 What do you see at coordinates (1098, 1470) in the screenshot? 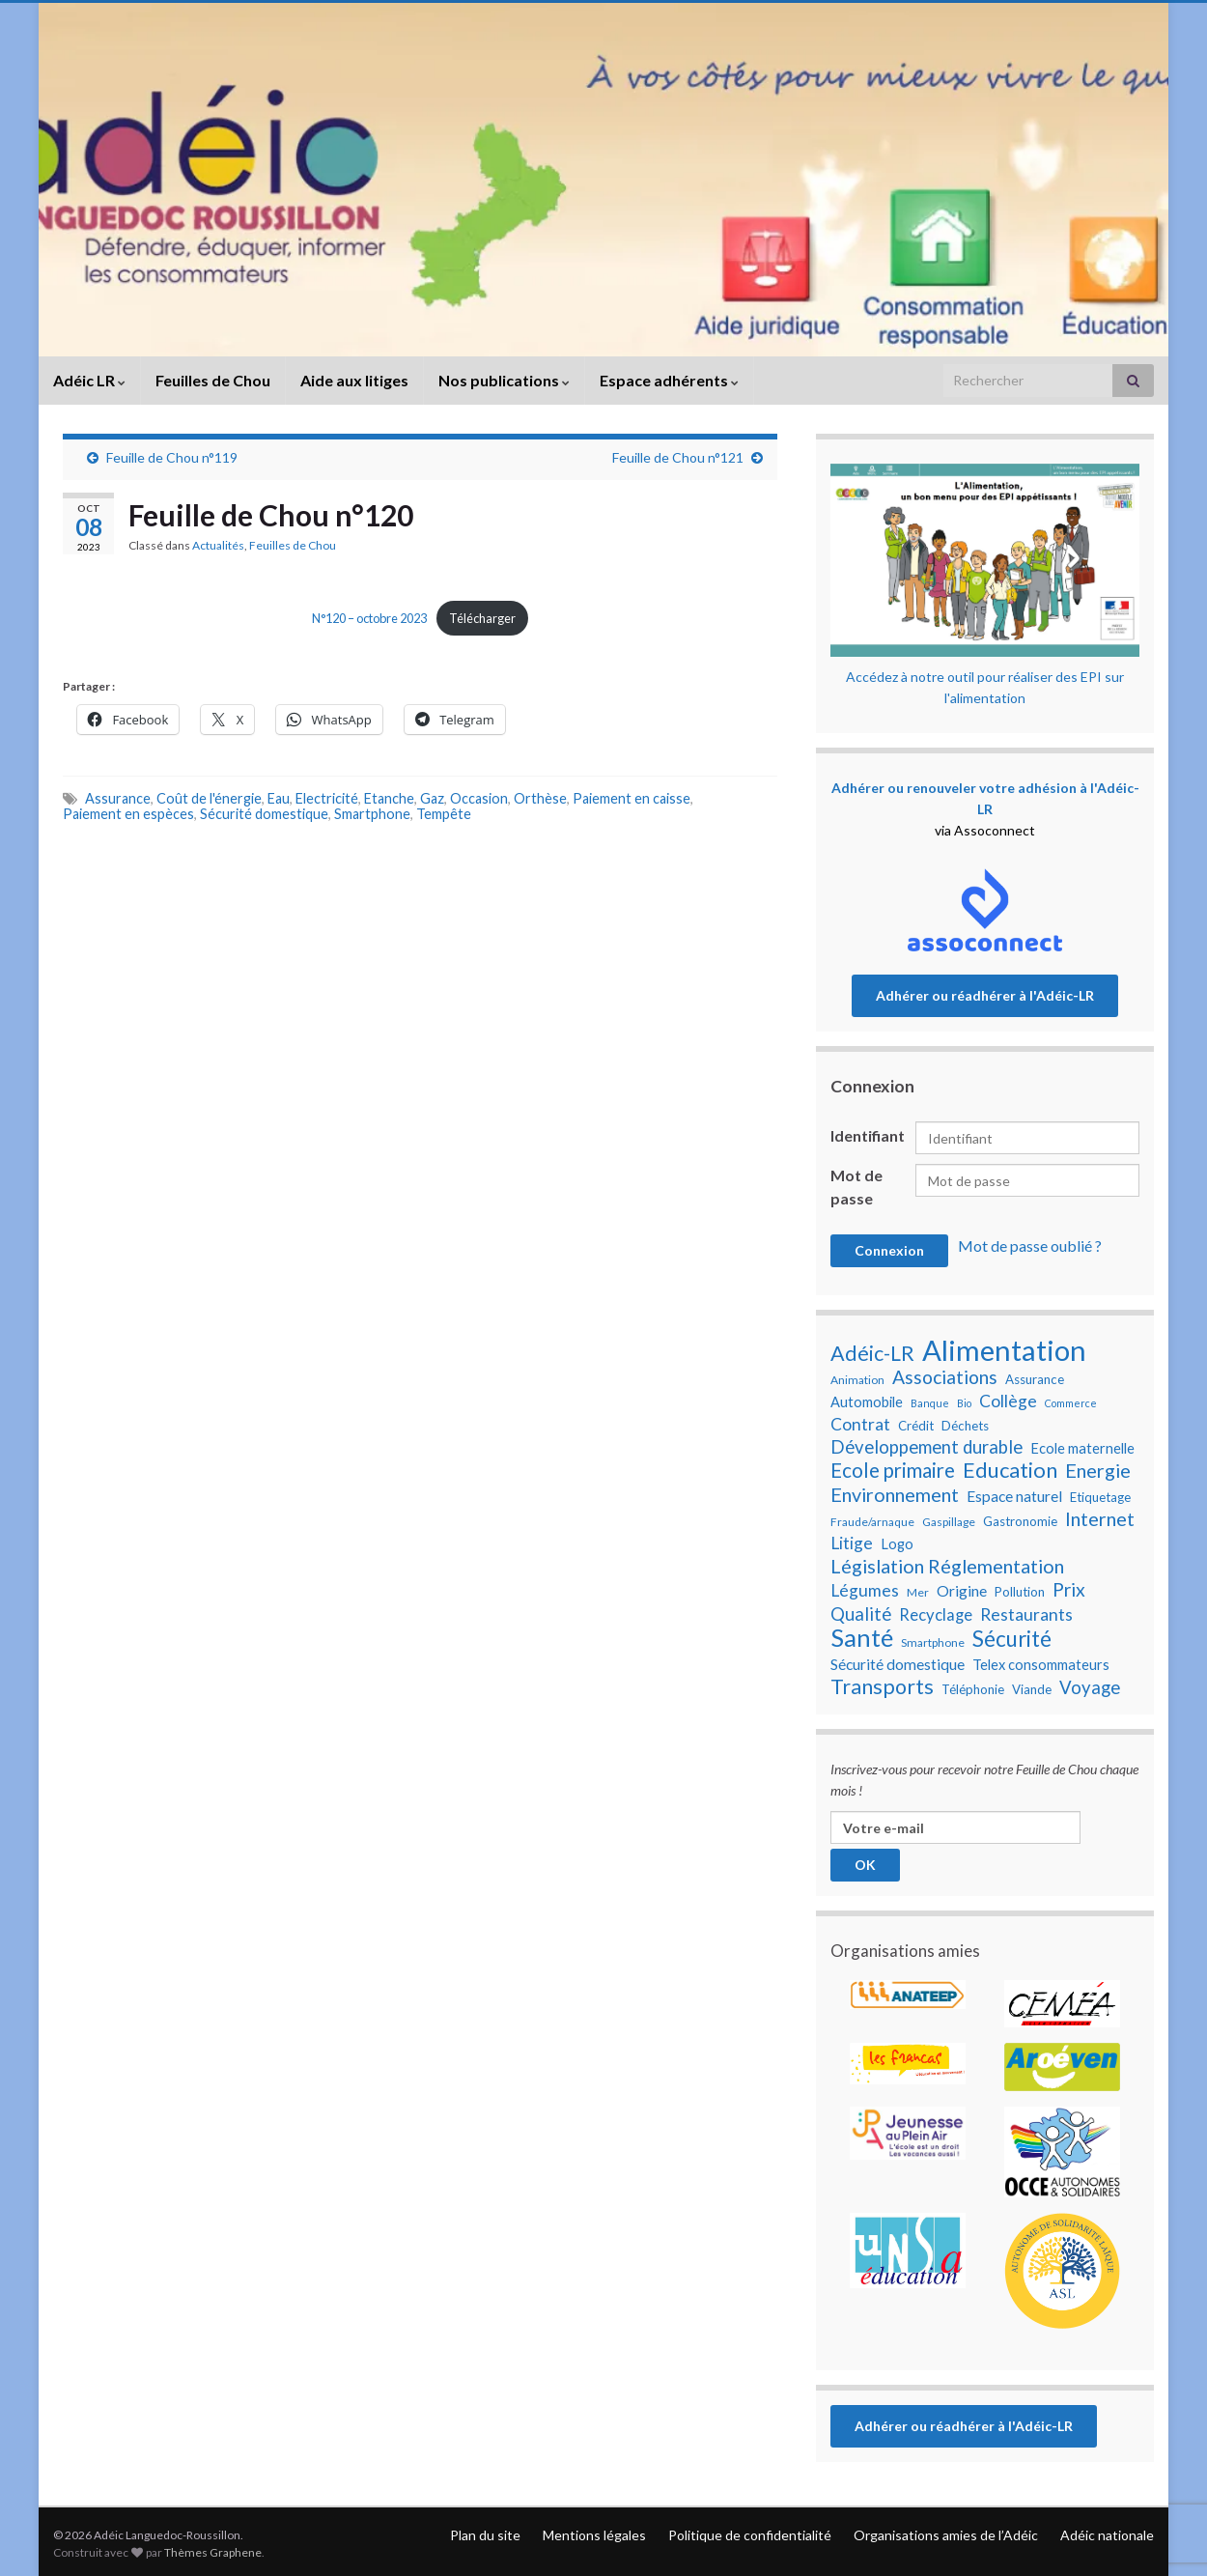
I see `Energie [Energie (15 éléments)]` at bounding box center [1098, 1470].